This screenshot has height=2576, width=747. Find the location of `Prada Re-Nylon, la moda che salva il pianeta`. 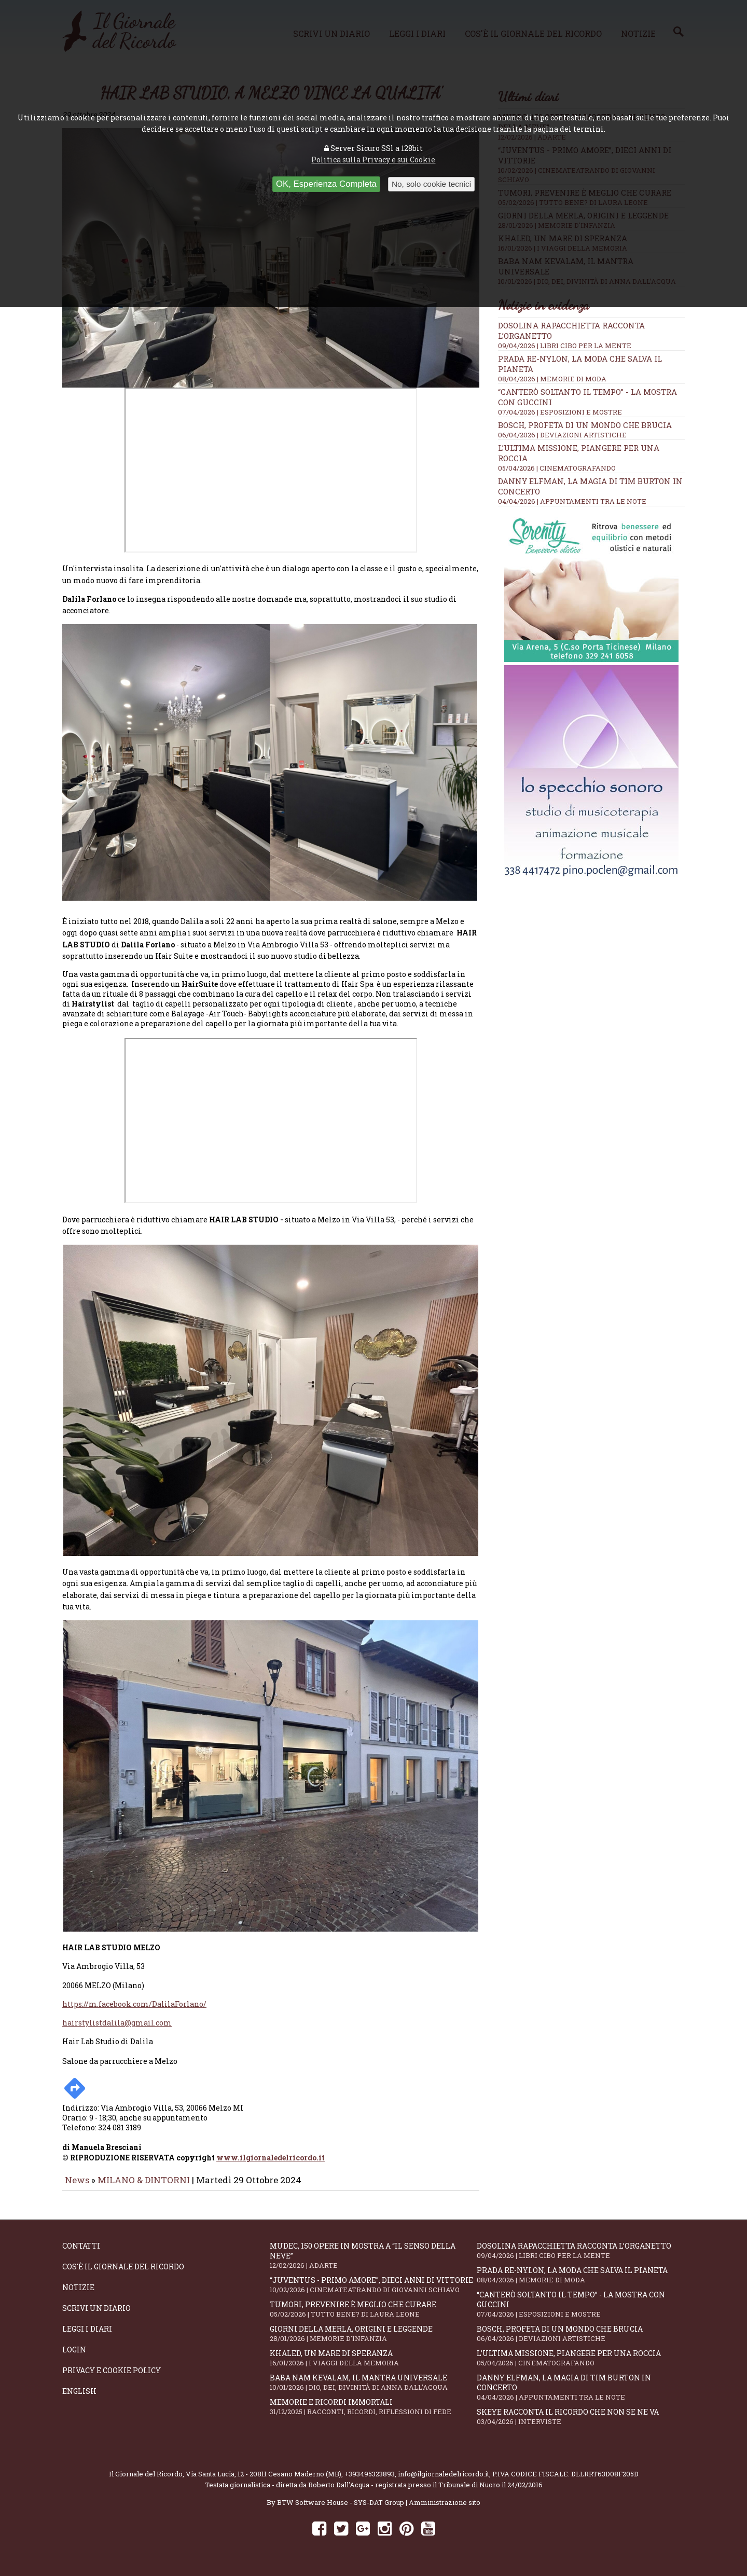

Prada Re-Nylon, la moda che salva il pianeta is located at coordinates (580, 2282).